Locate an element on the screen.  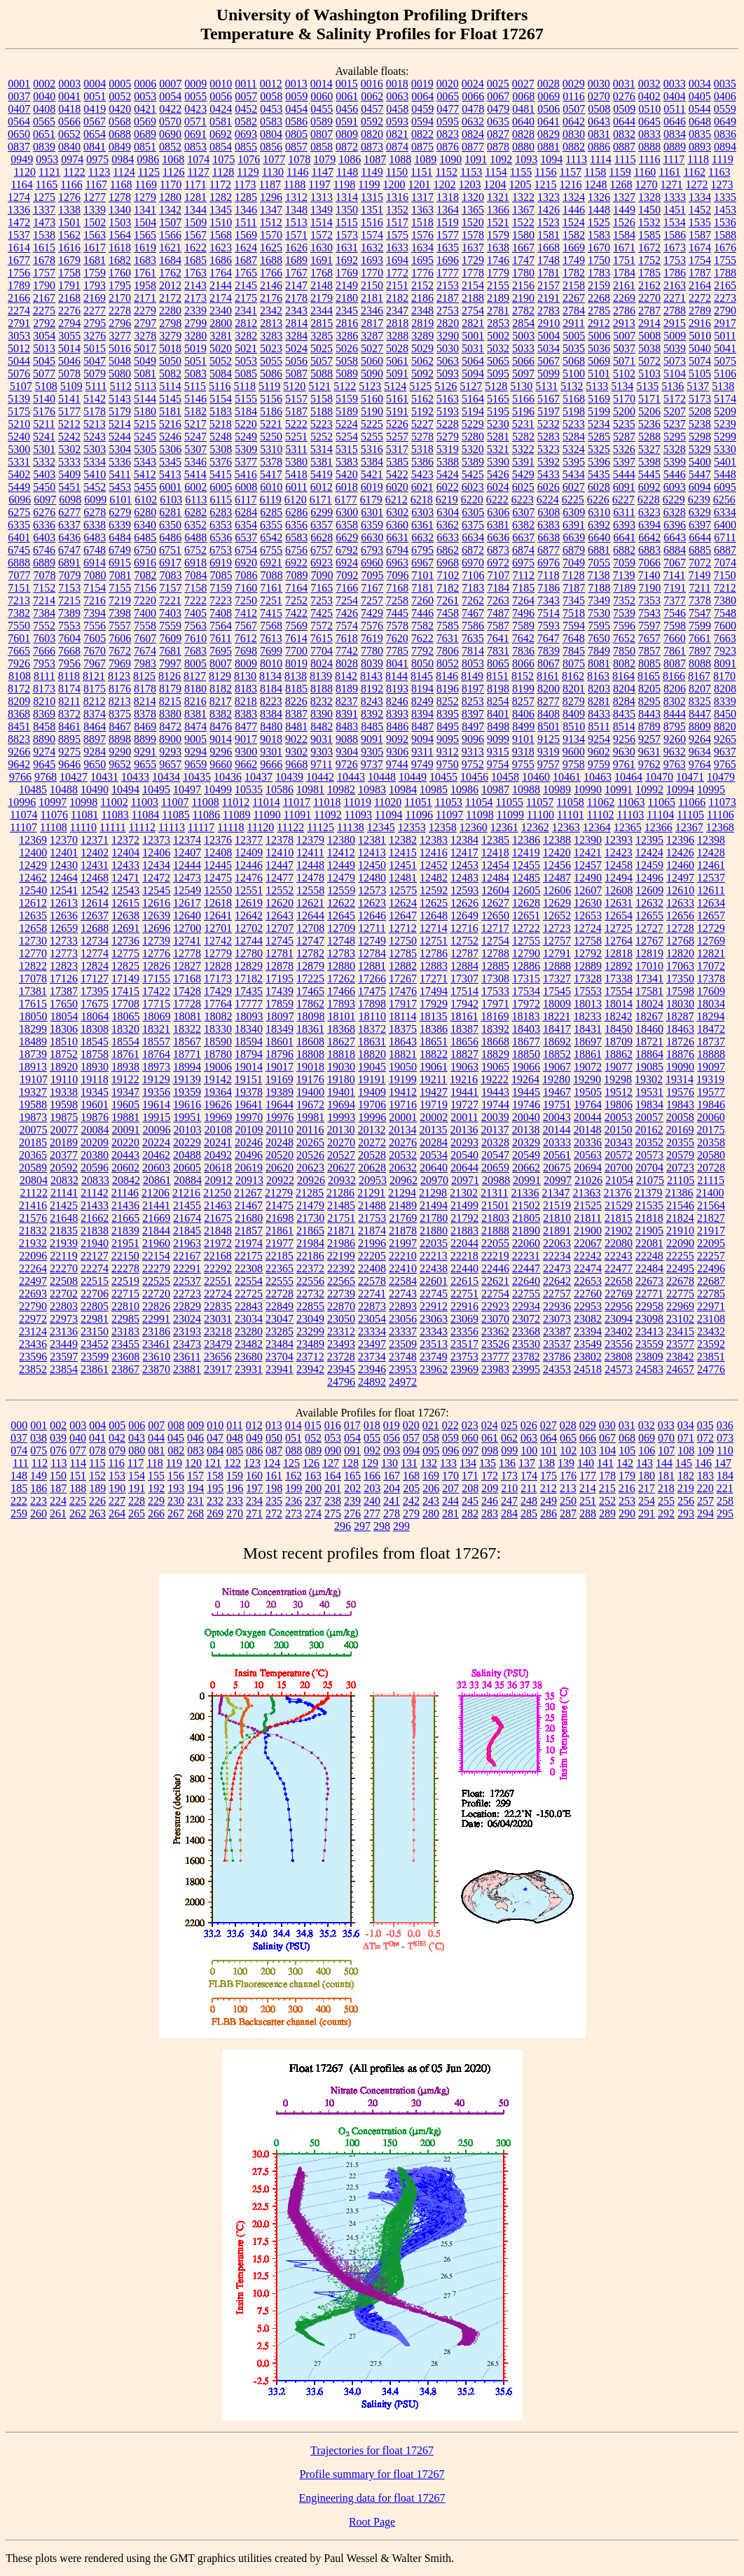
022 is located at coordinates (450, 1425).